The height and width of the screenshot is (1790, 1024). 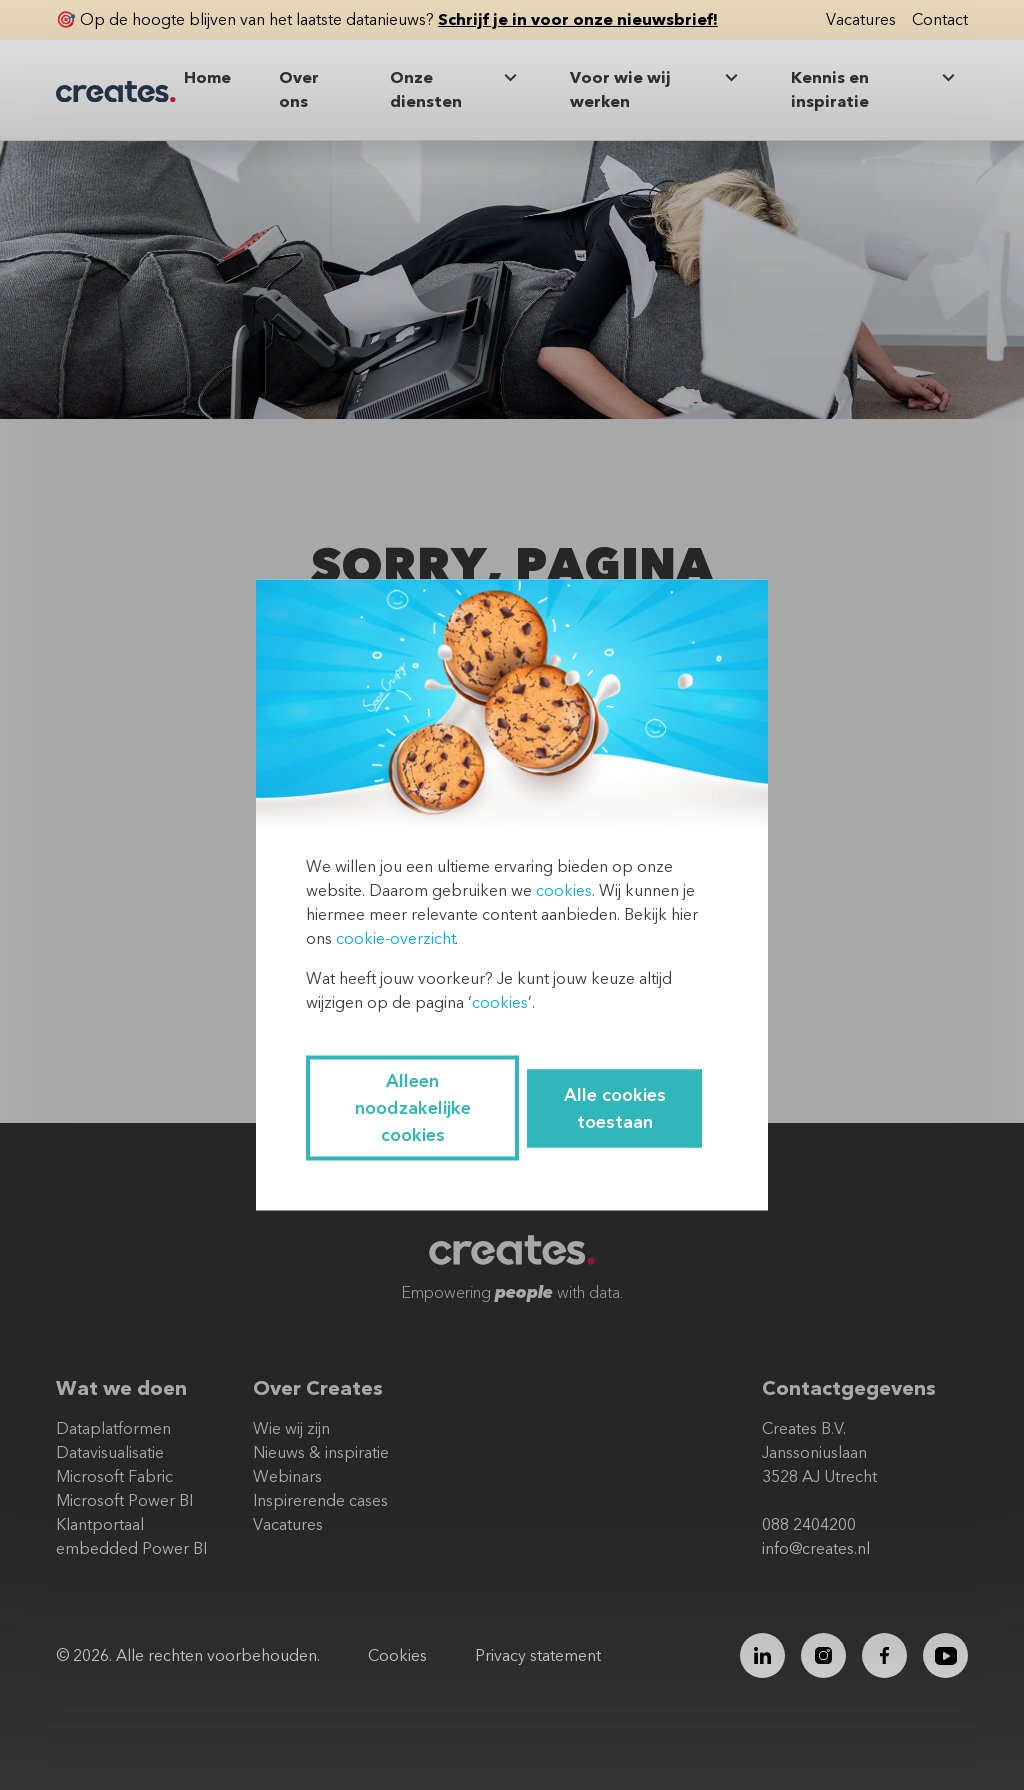 What do you see at coordinates (395, 939) in the screenshot?
I see `cookie-overzicht` at bounding box center [395, 939].